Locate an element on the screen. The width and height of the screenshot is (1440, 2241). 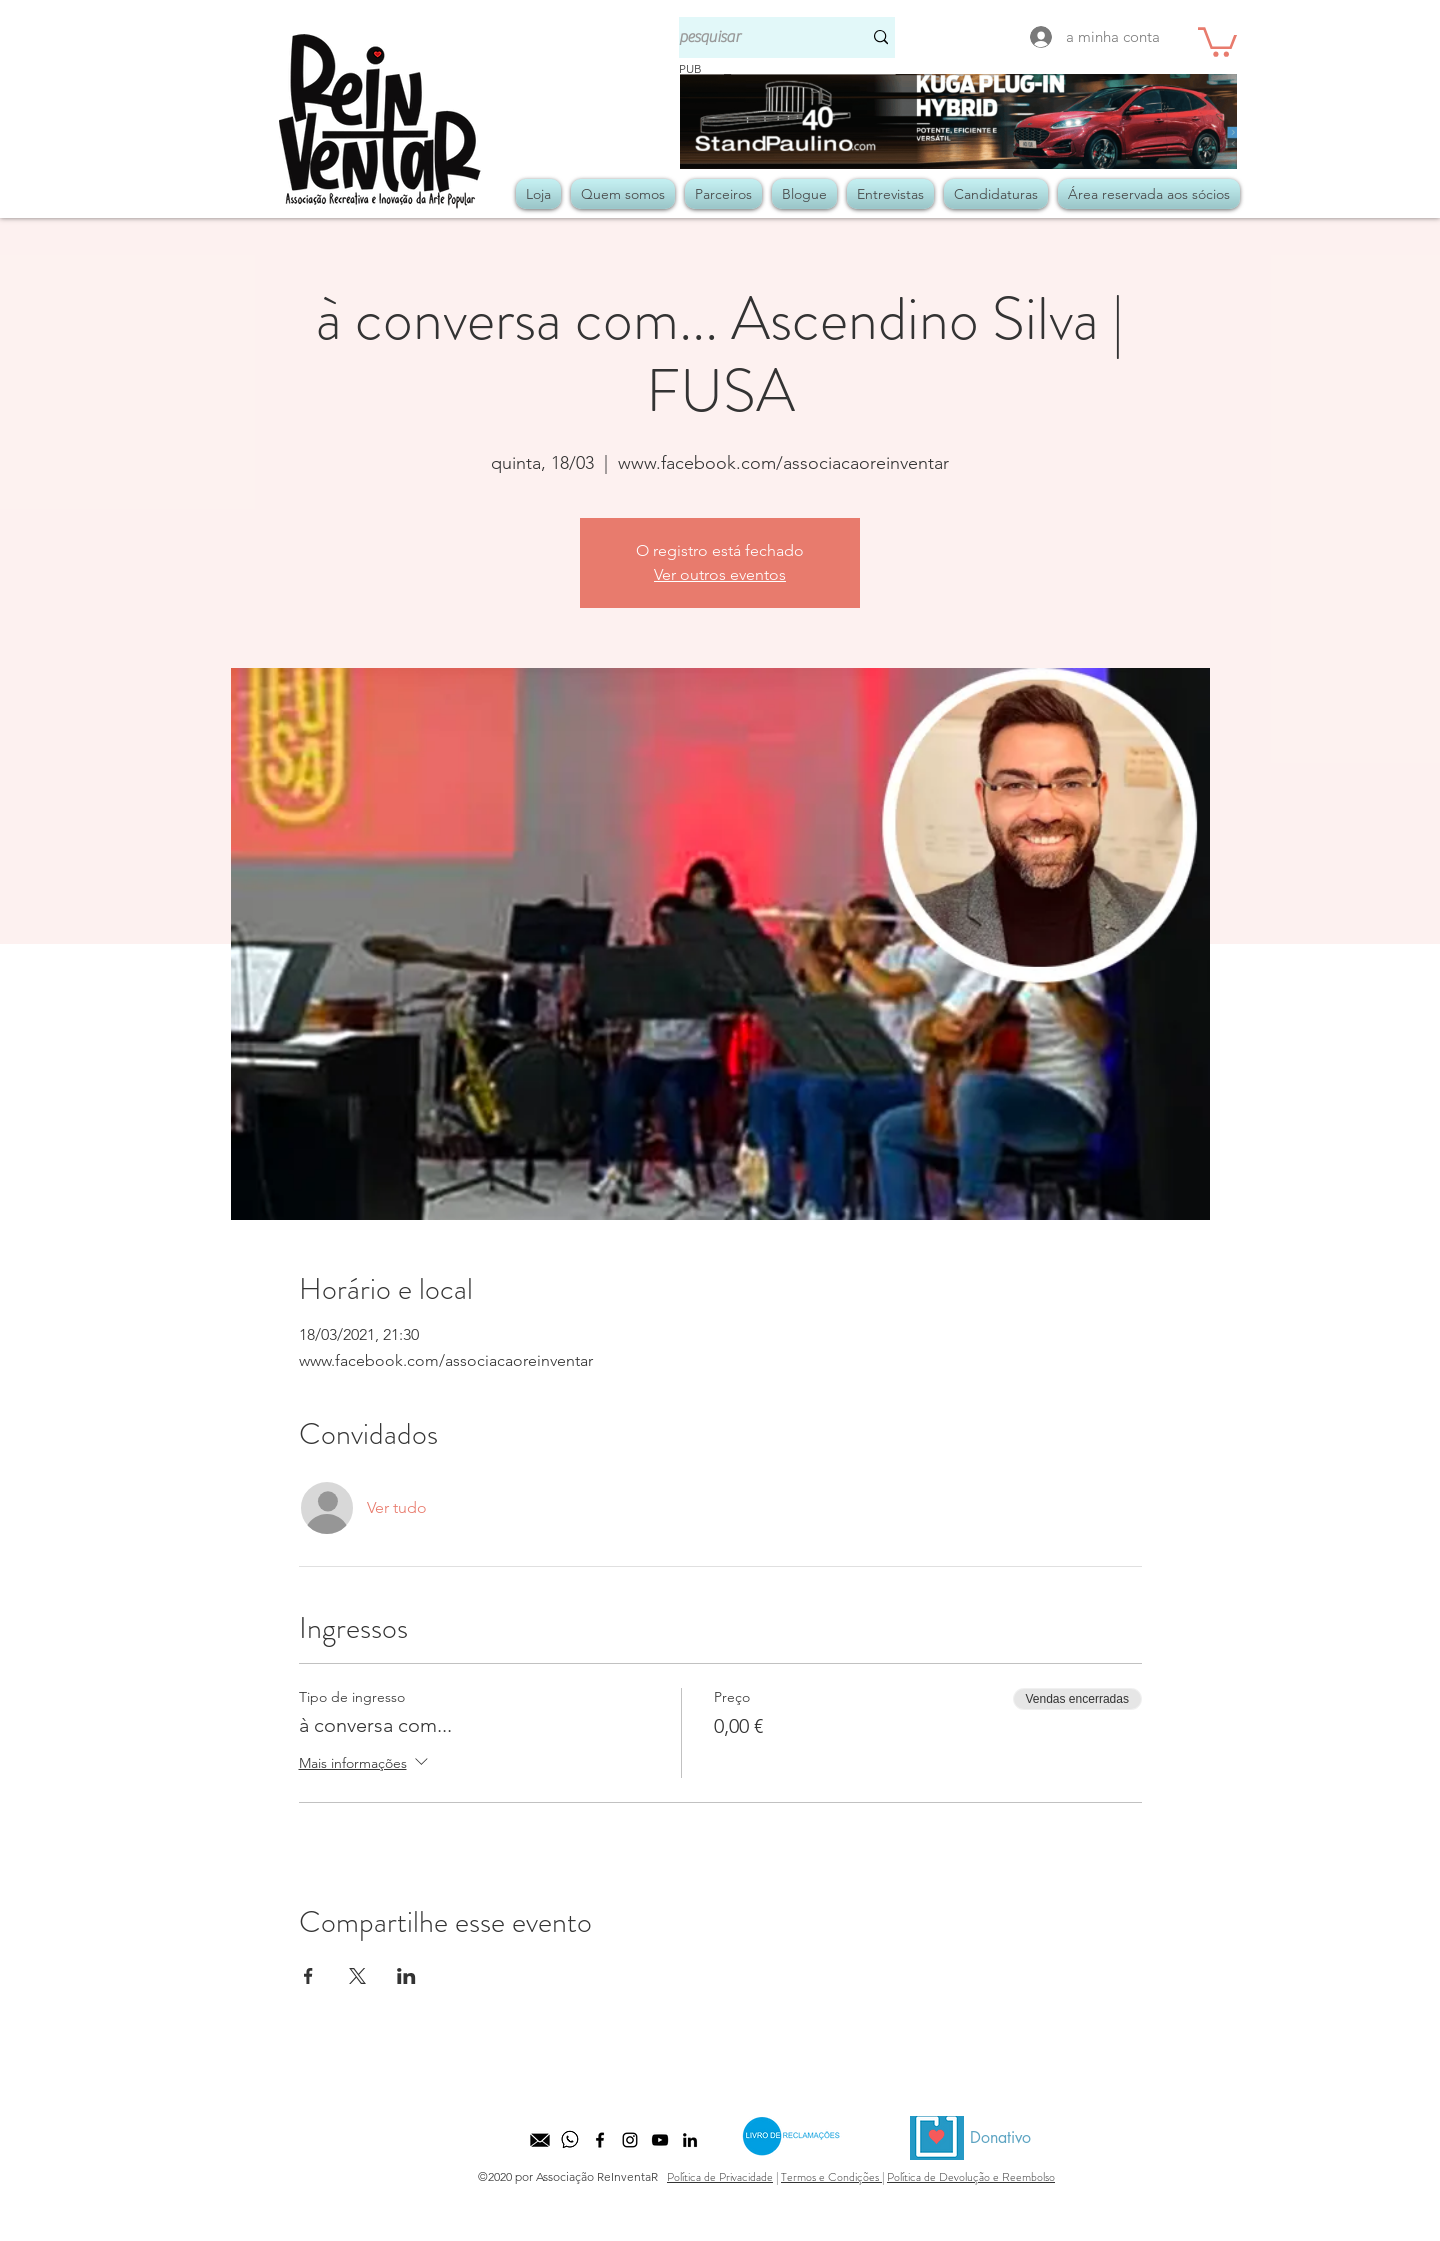
Ver outros eventos is located at coordinates (720, 574).